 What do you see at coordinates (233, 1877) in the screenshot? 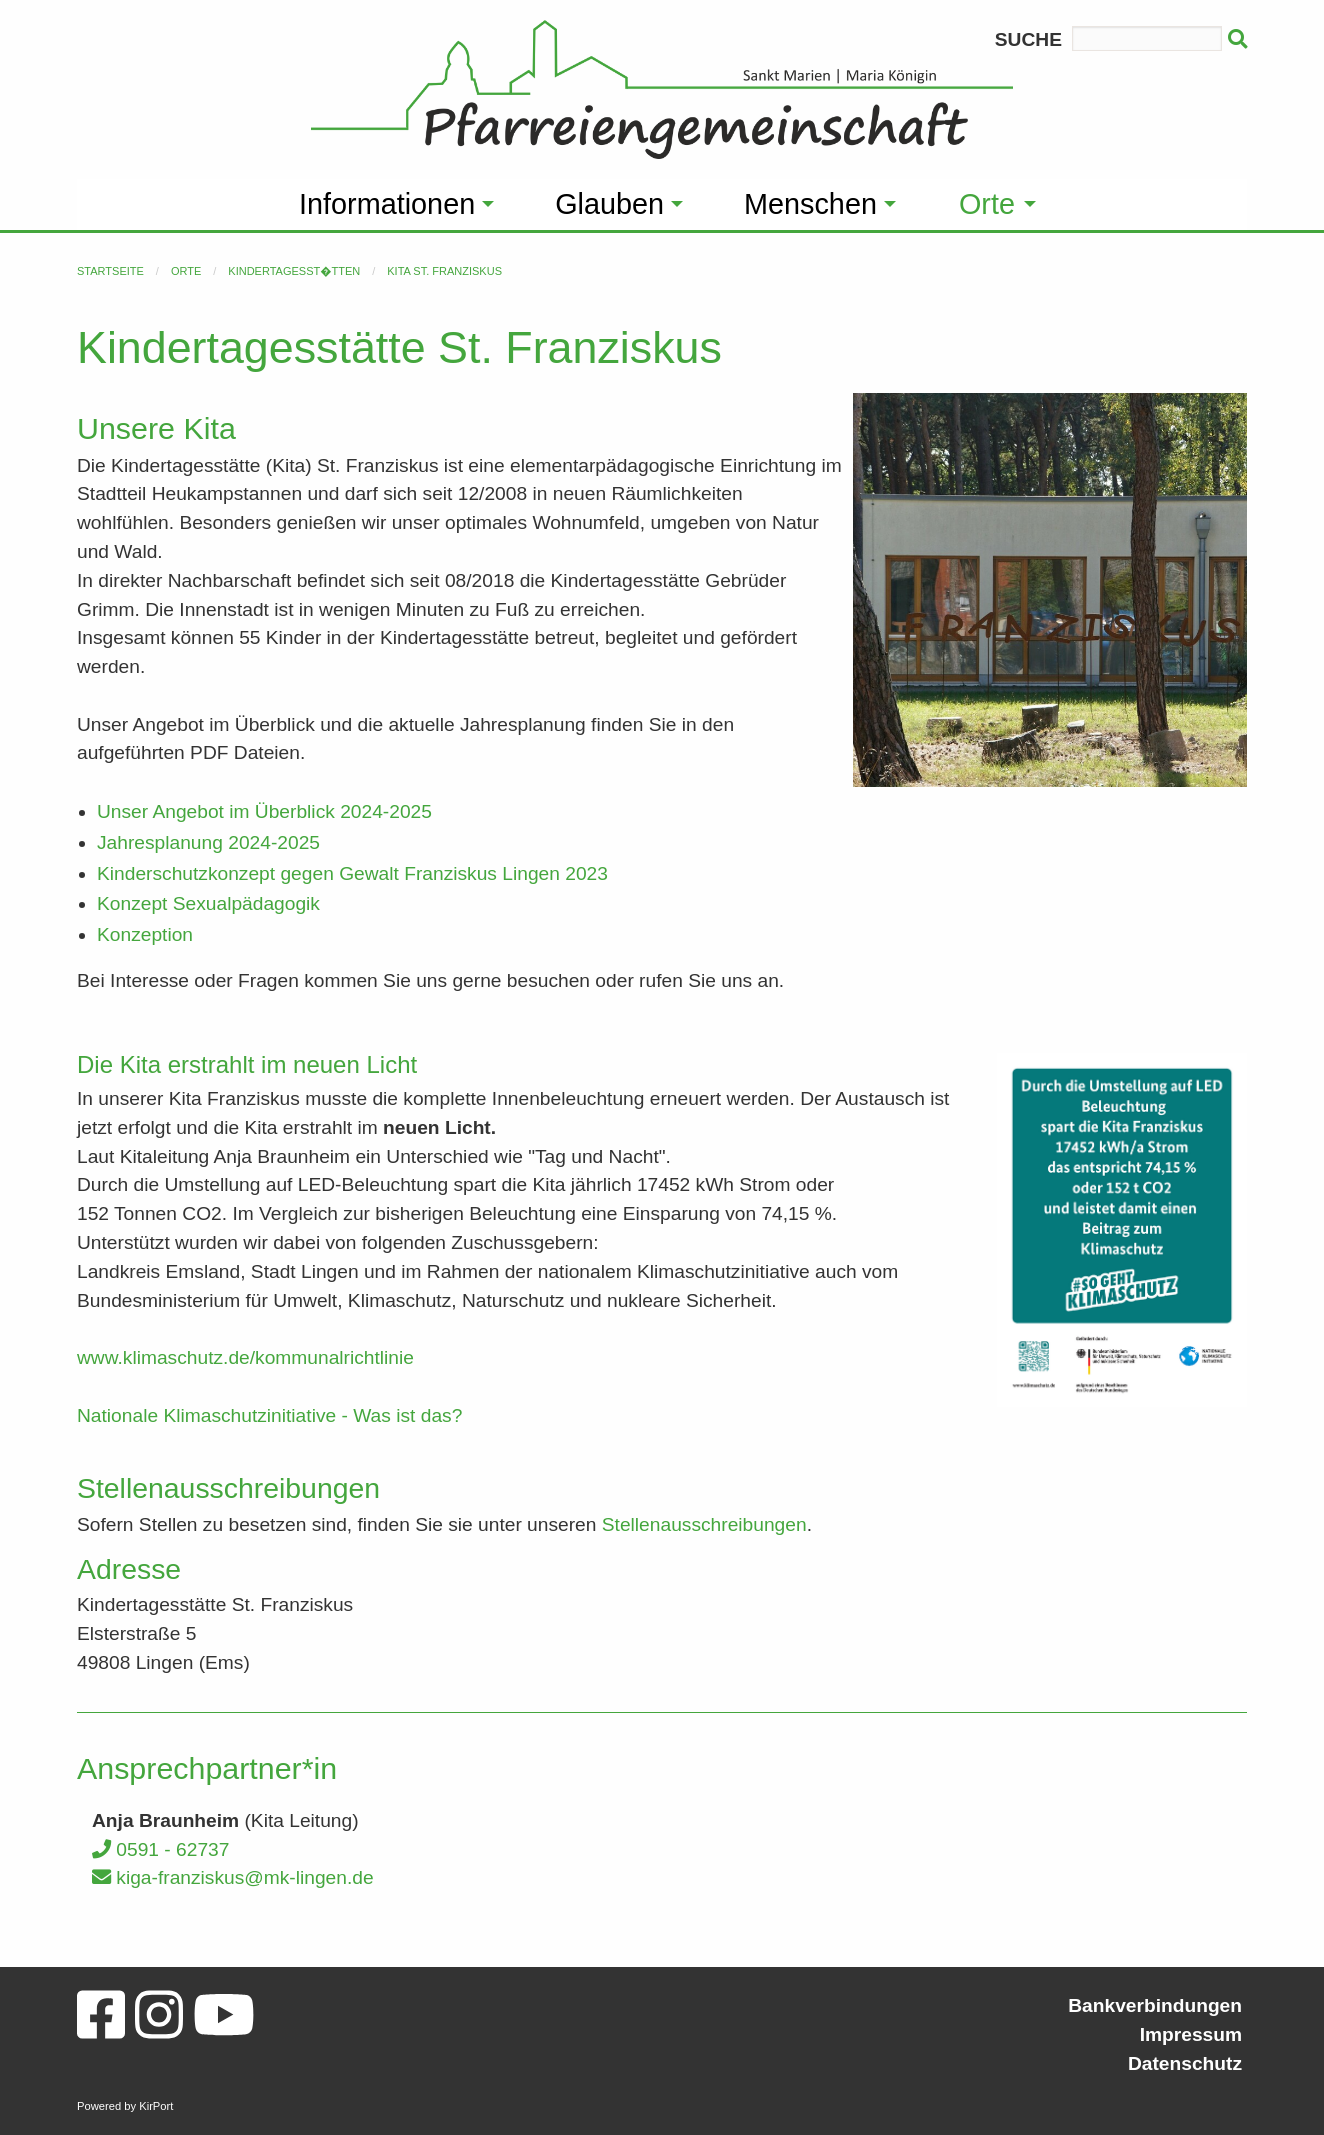
I see `kiga-franziskus@mk-lingen.de` at bounding box center [233, 1877].